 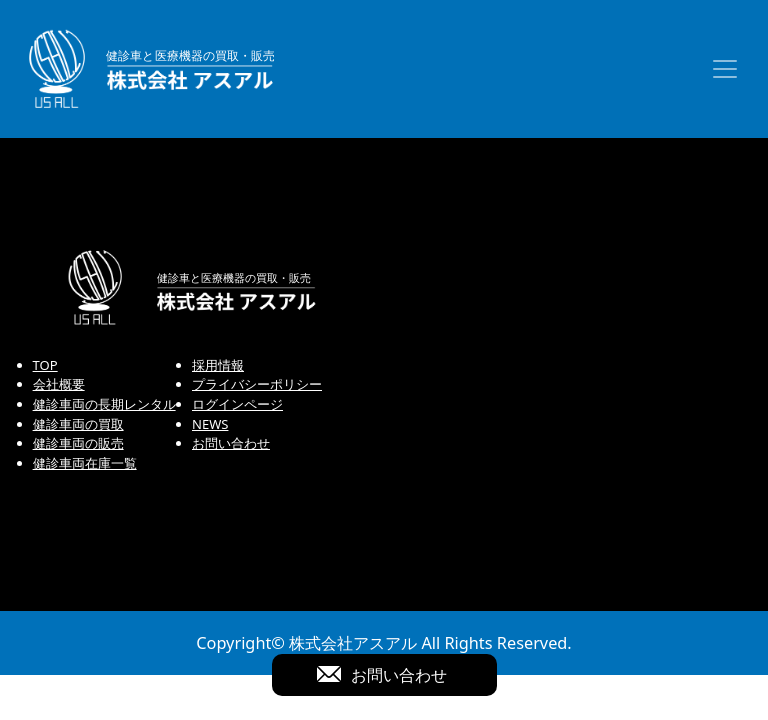 I want to click on 健診車両の長期レンタル, so click(x=104, y=404).